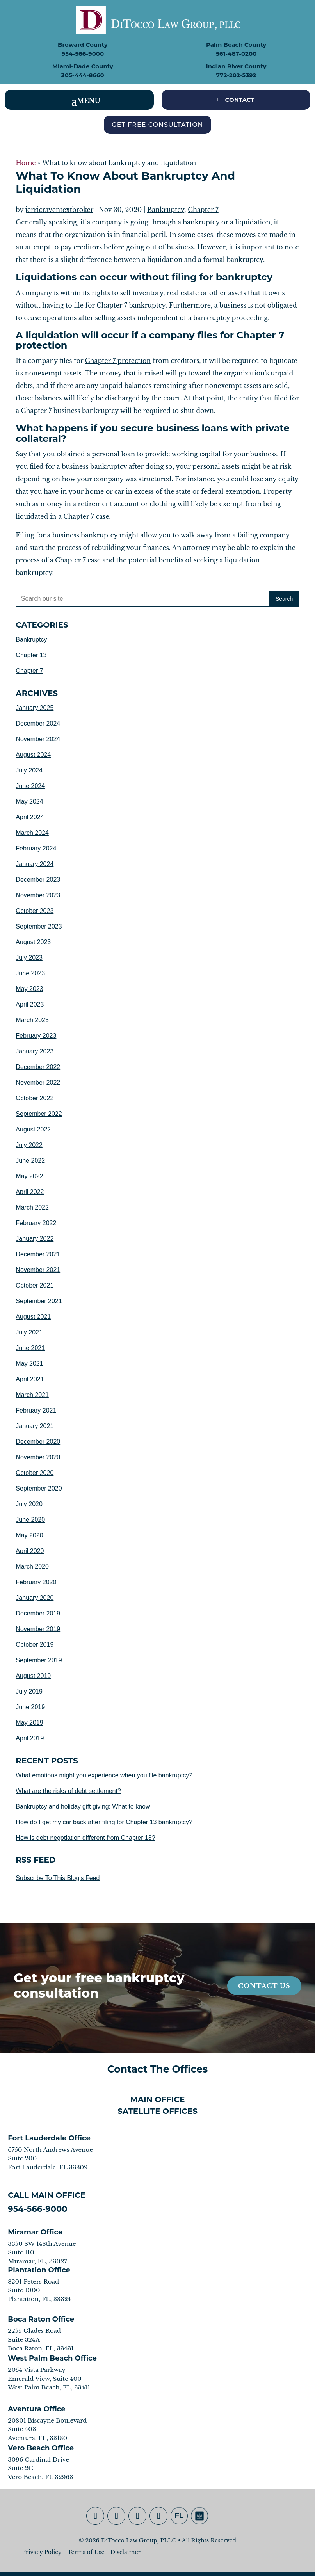 Image resolution: width=315 pixels, height=2576 pixels. Describe the element at coordinates (39, 1113) in the screenshot. I see `September 2022` at that location.